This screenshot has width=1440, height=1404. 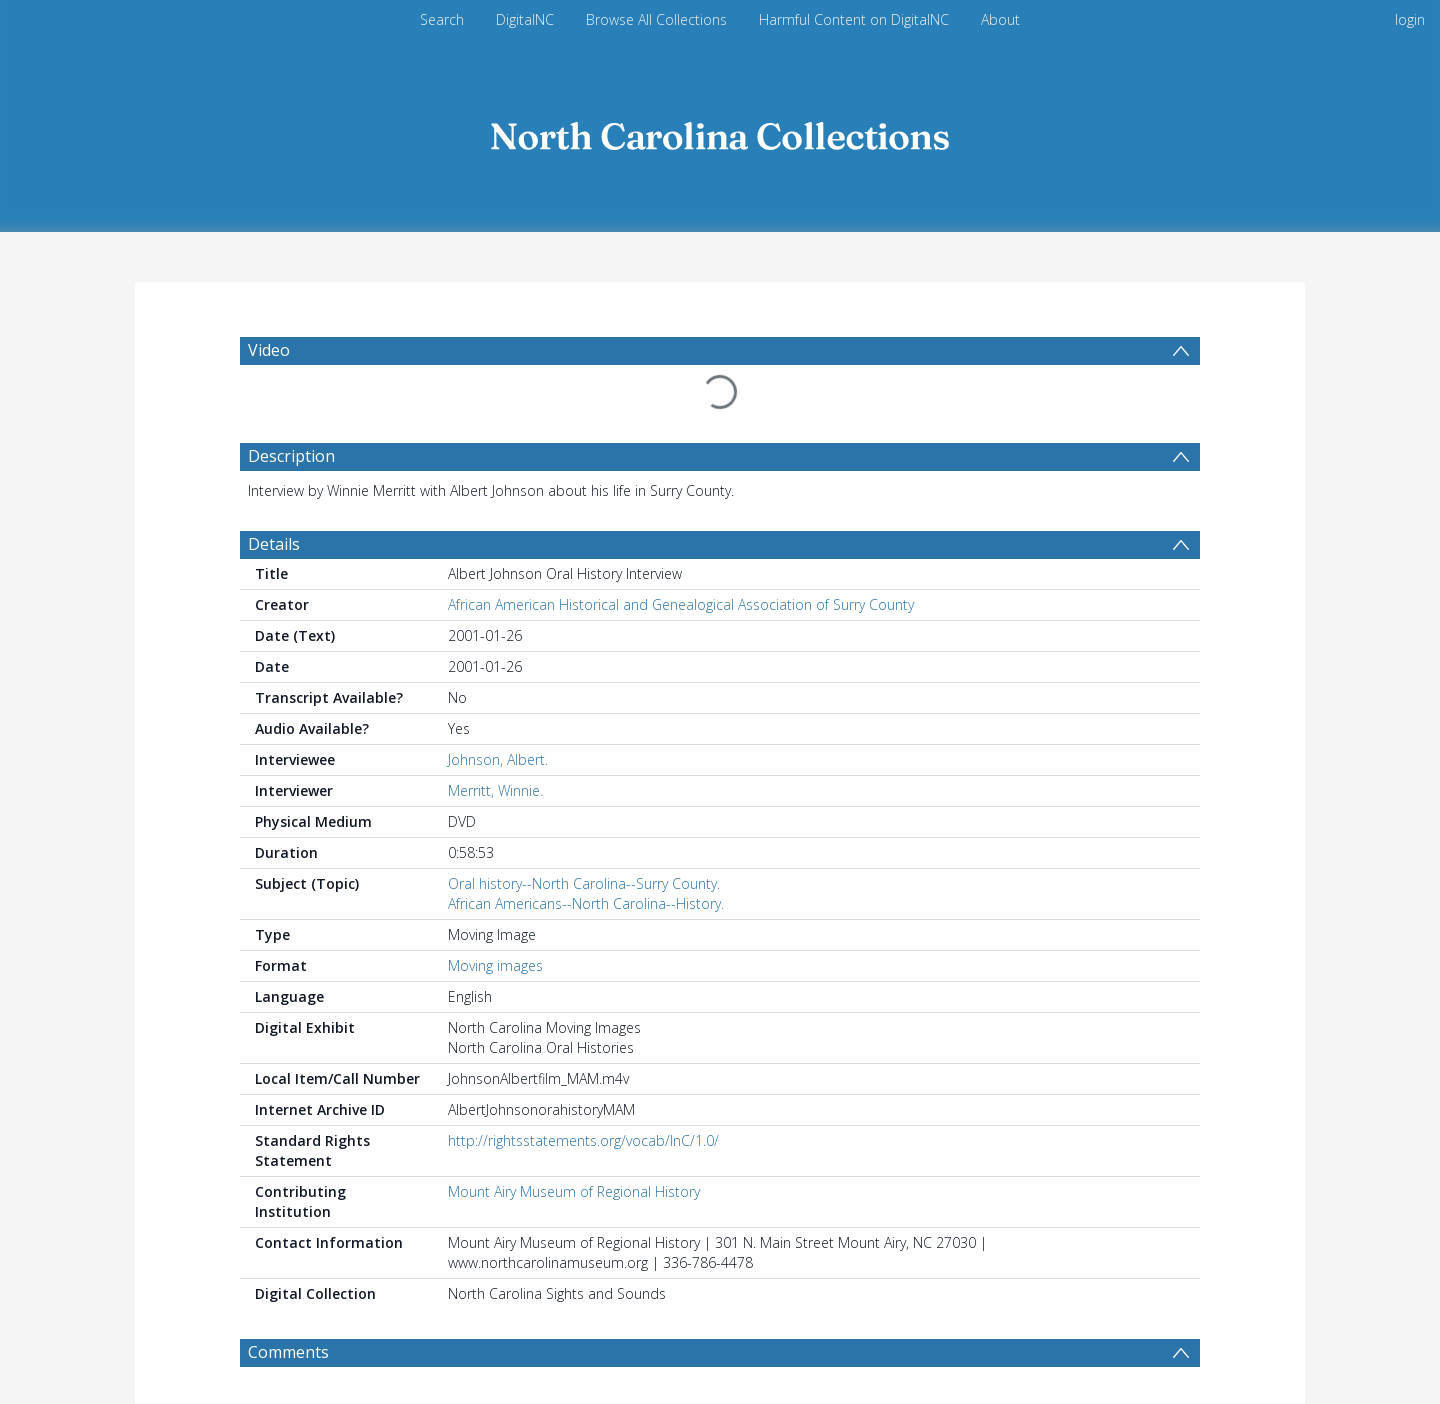 What do you see at coordinates (495, 965) in the screenshot?
I see `Moving images` at bounding box center [495, 965].